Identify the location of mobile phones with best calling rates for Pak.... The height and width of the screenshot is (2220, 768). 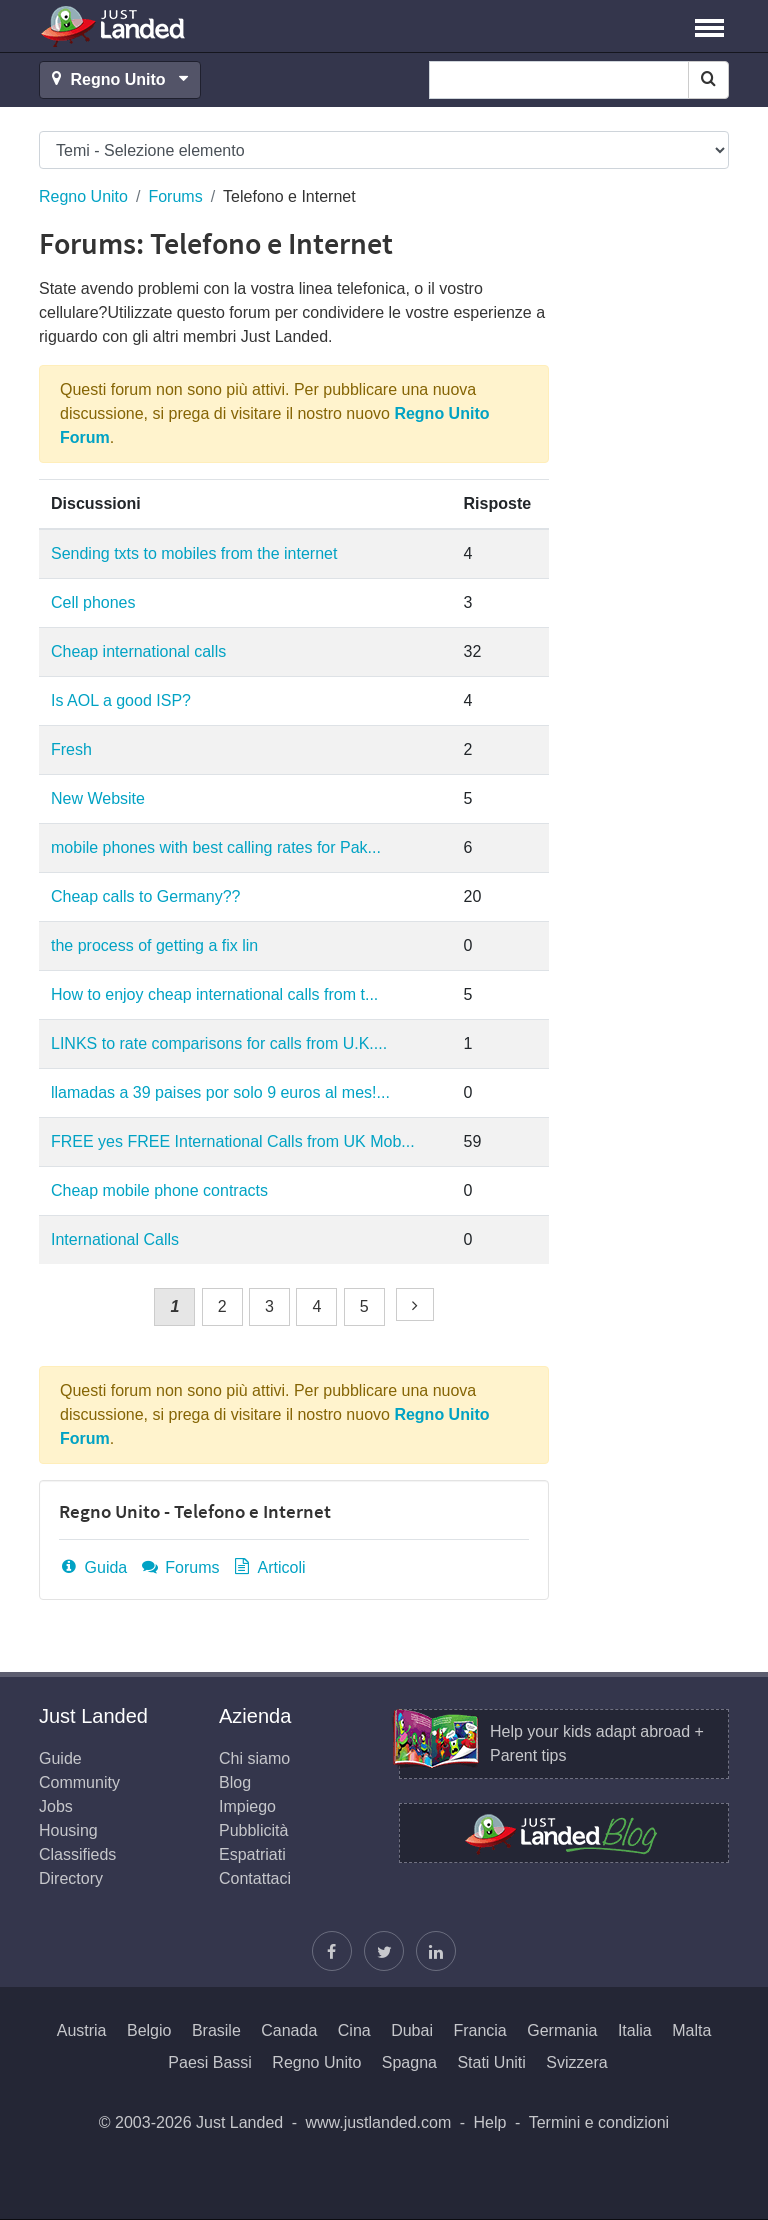
(216, 847).